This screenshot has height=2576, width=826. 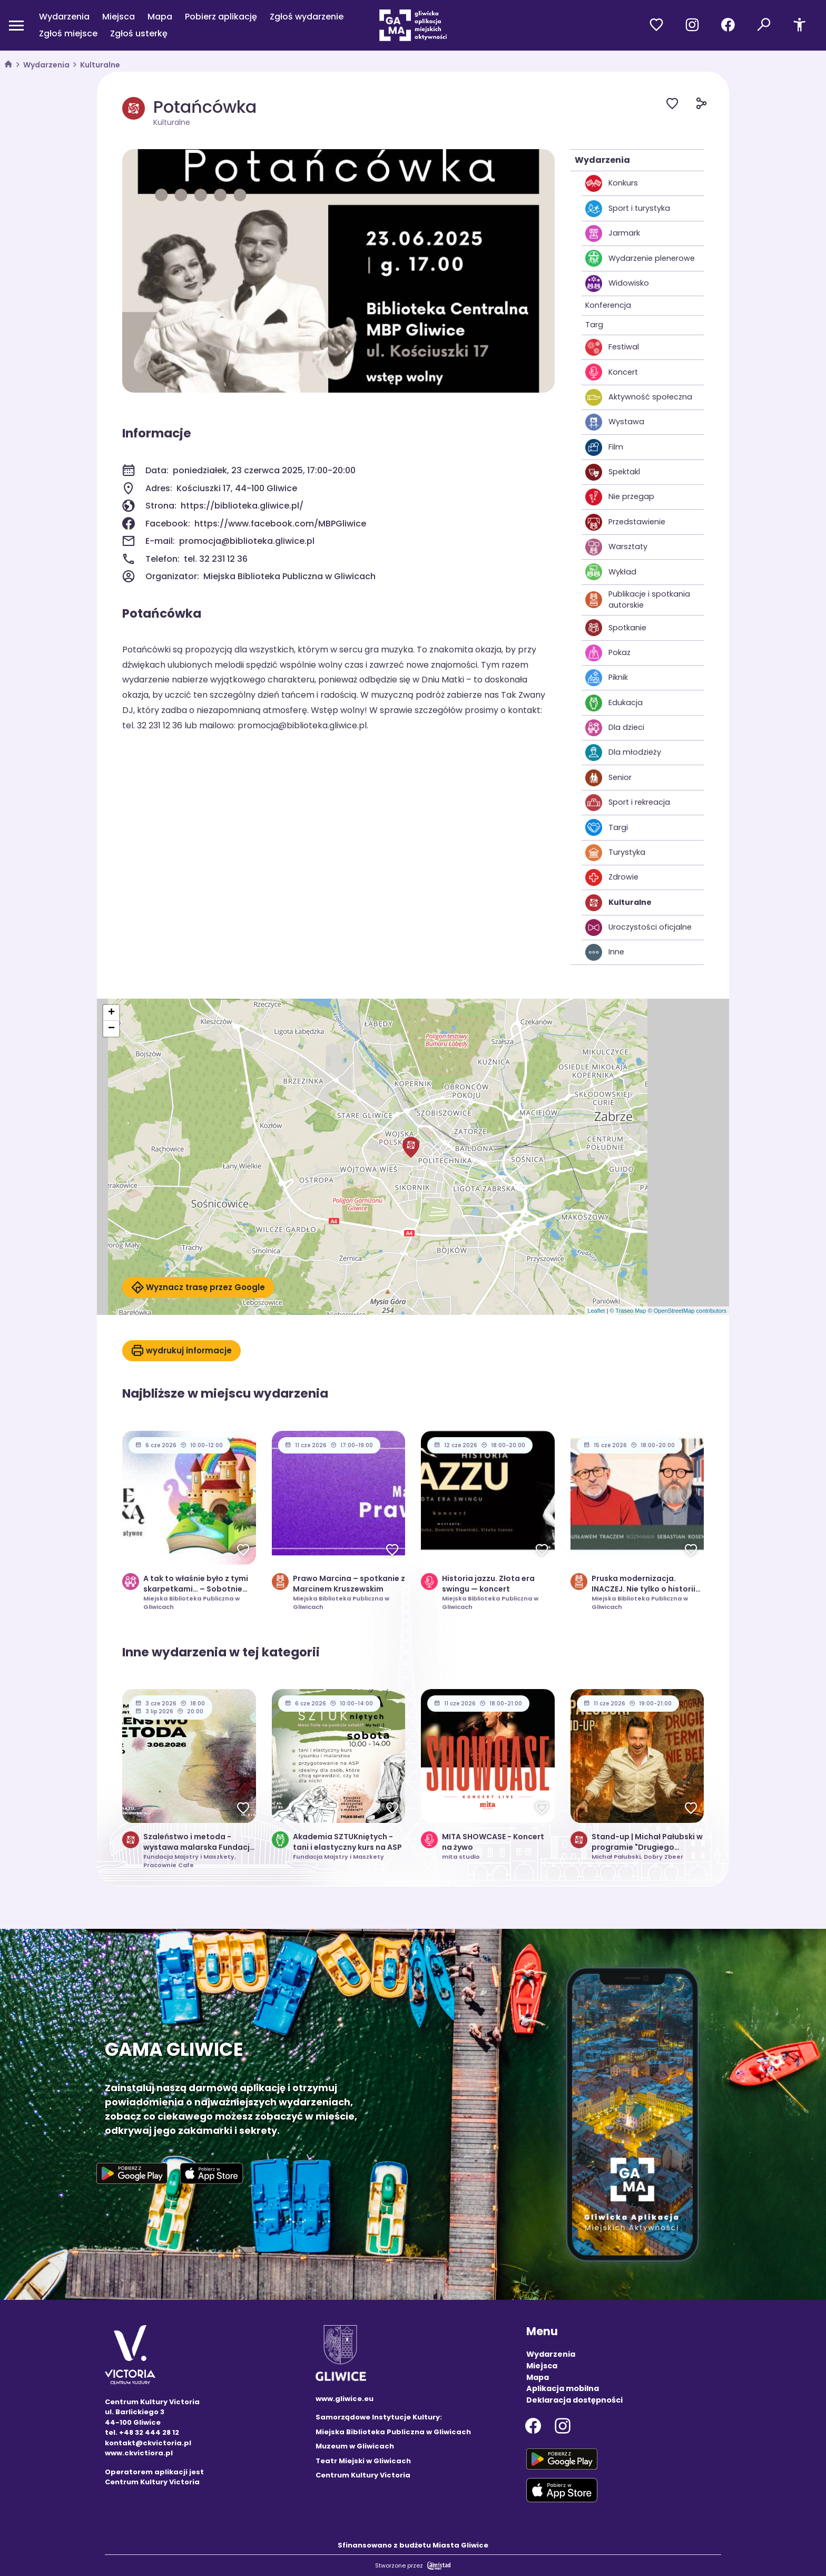 What do you see at coordinates (611, 183) in the screenshot?
I see `Konkurs` at bounding box center [611, 183].